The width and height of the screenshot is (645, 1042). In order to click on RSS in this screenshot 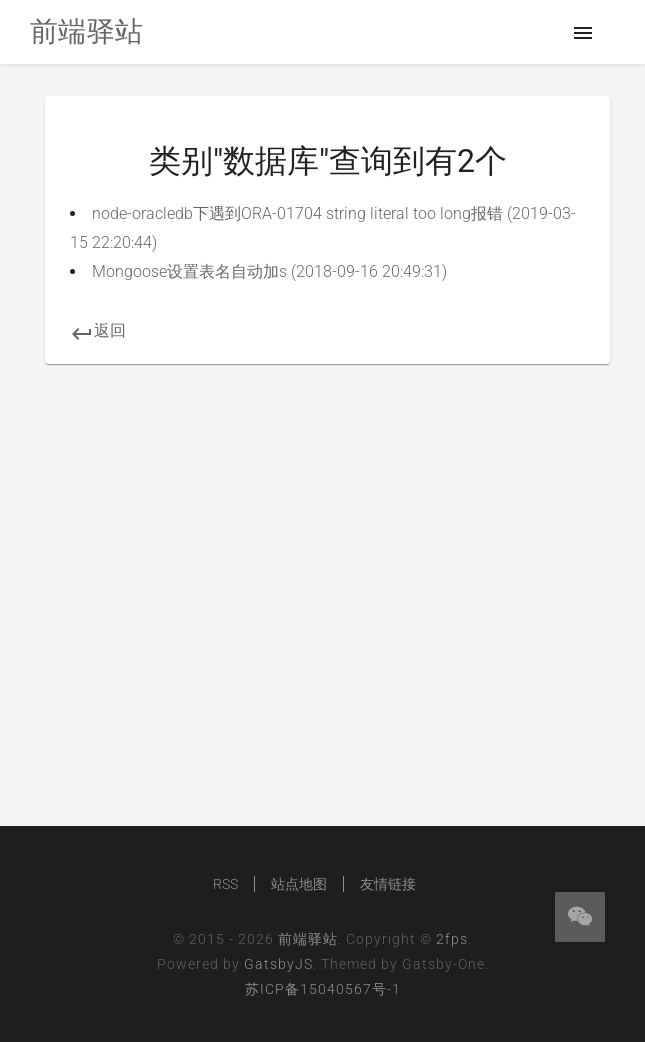, I will do `click(225, 884)`.